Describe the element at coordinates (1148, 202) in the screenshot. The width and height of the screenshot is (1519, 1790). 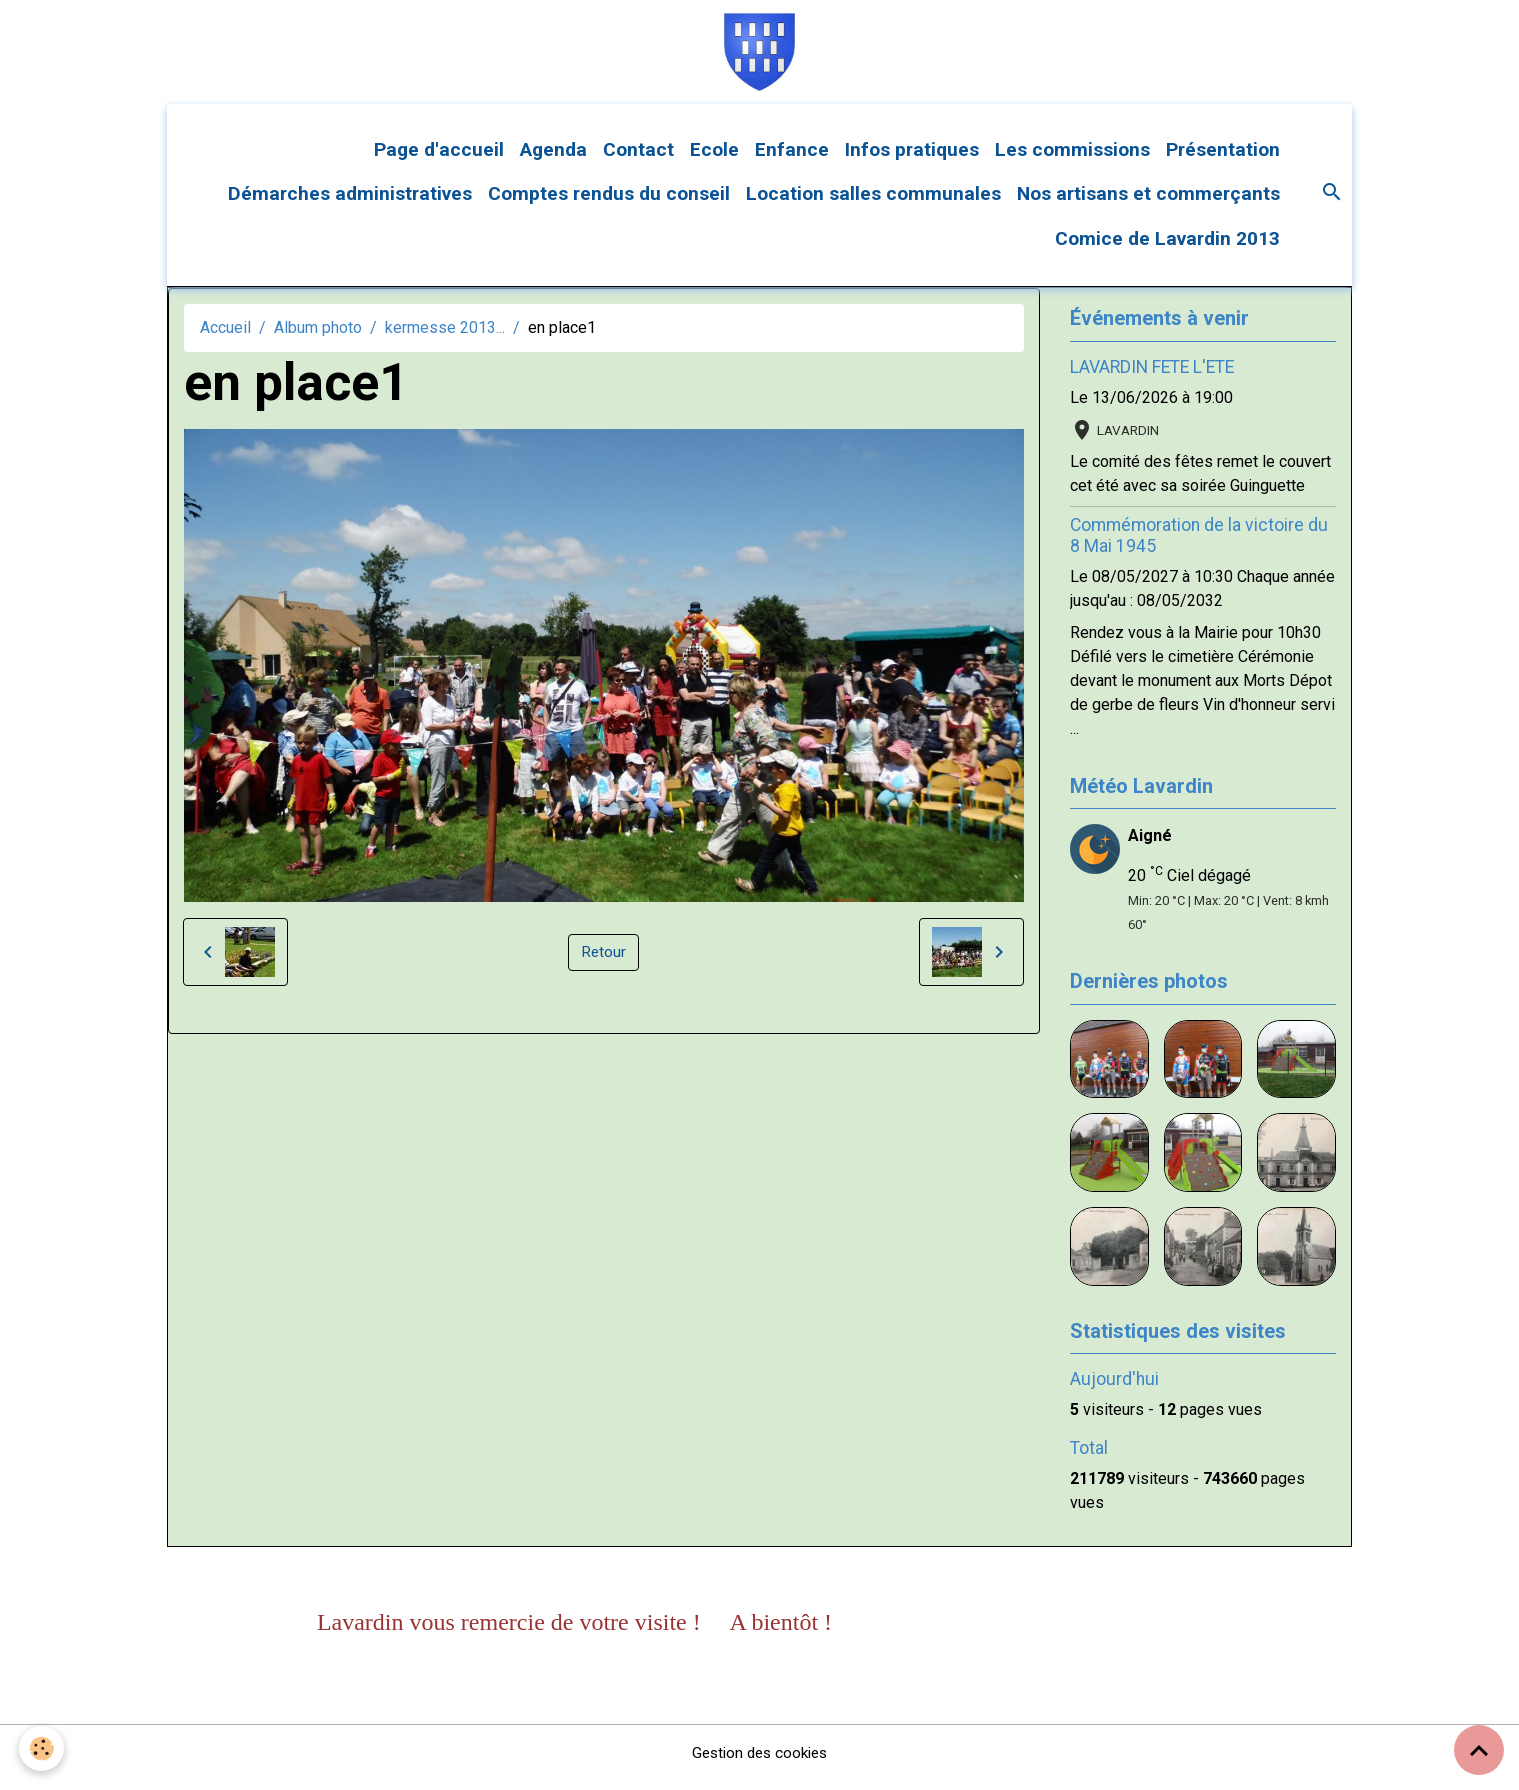
I see `Nos artisans et commerçants` at that location.